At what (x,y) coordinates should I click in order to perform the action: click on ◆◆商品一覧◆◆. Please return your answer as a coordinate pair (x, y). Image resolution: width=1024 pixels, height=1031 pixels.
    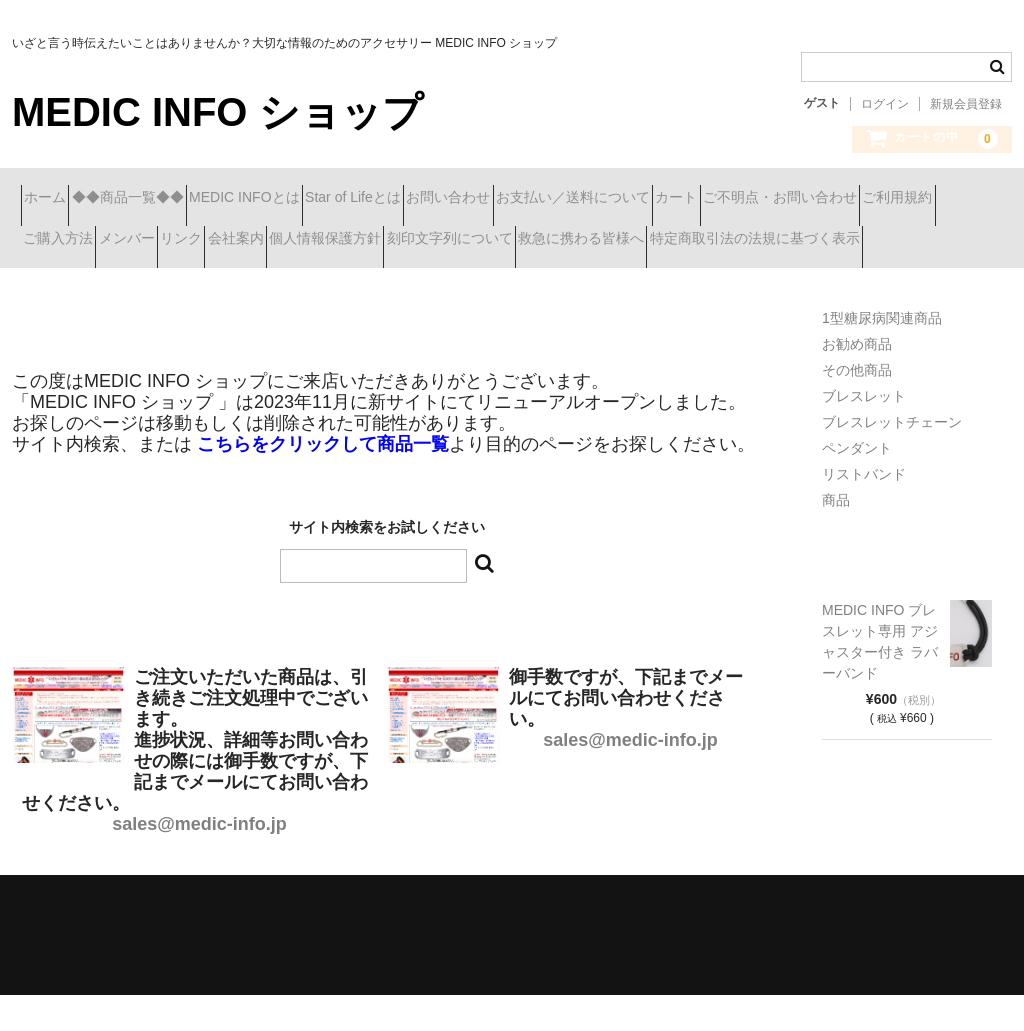
    Looking at the image, I should click on (172, 199).